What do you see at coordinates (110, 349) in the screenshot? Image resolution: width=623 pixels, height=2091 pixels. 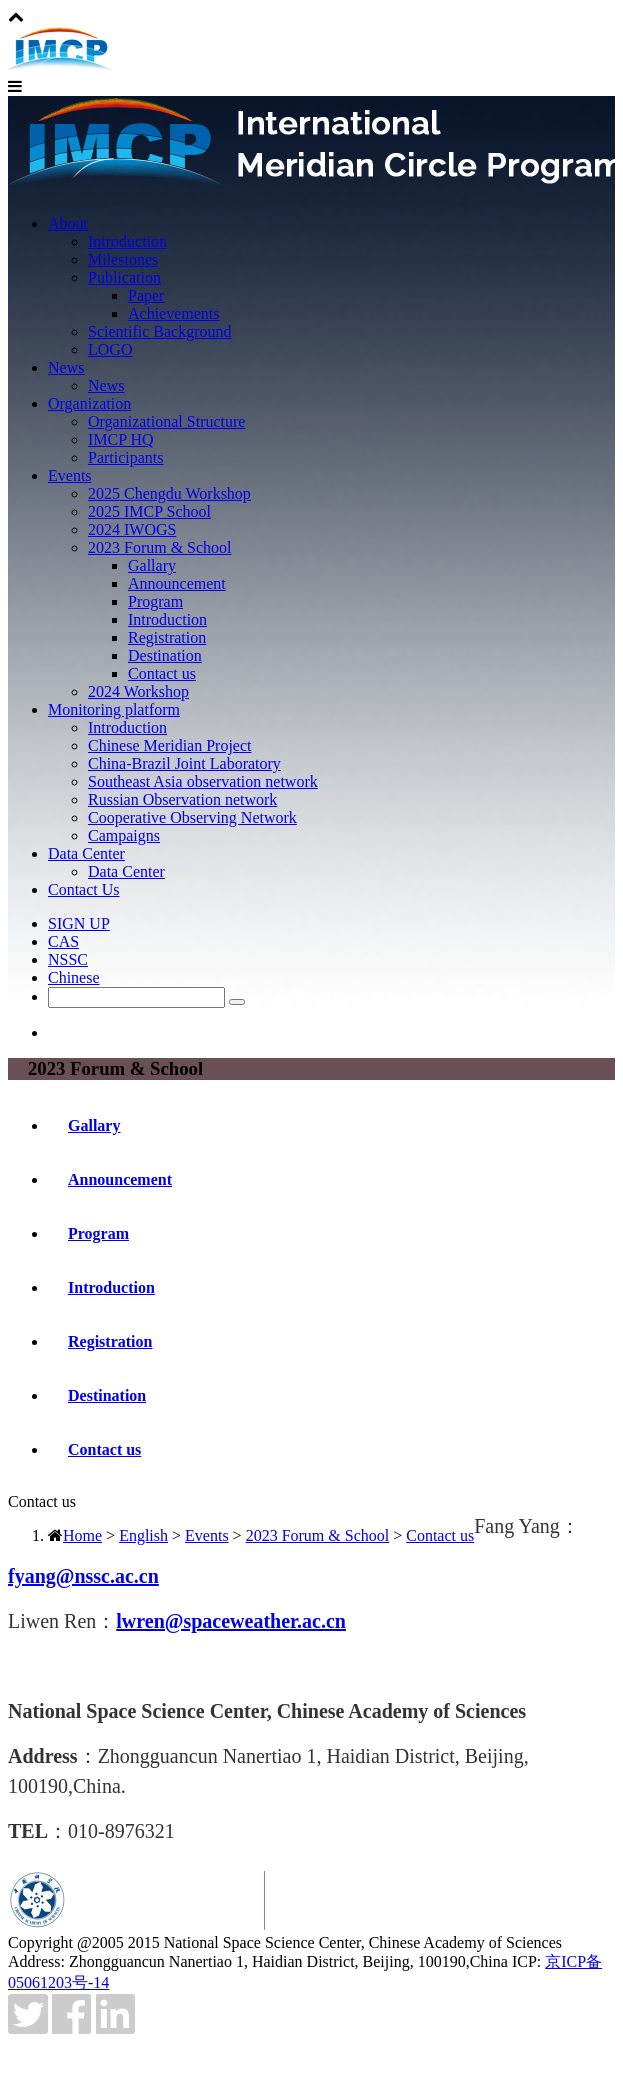 I see `LOGO` at bounding box center [110, 349].